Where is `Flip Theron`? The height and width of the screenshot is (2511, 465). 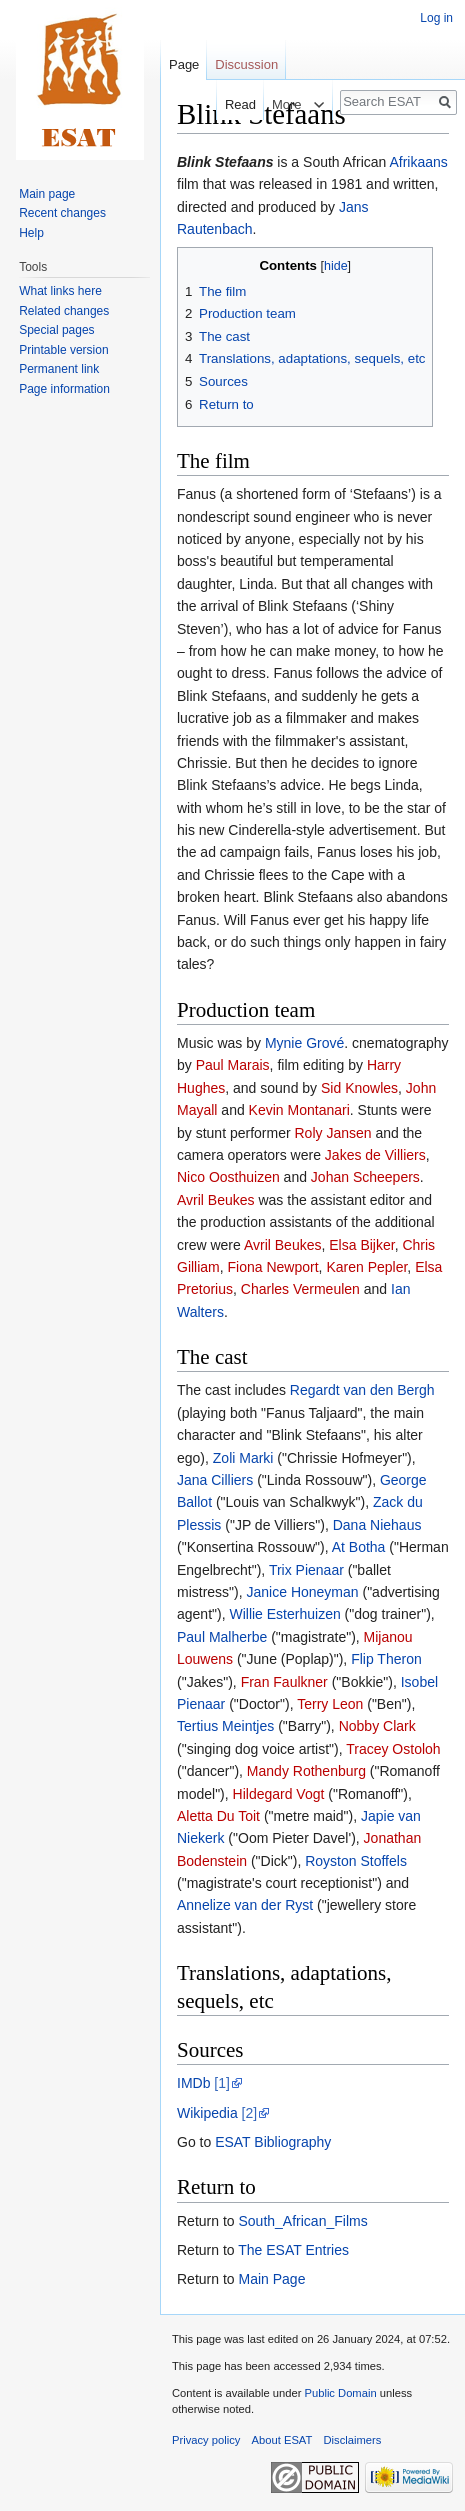
Flip Theron is located at coordinates (386, 1659).